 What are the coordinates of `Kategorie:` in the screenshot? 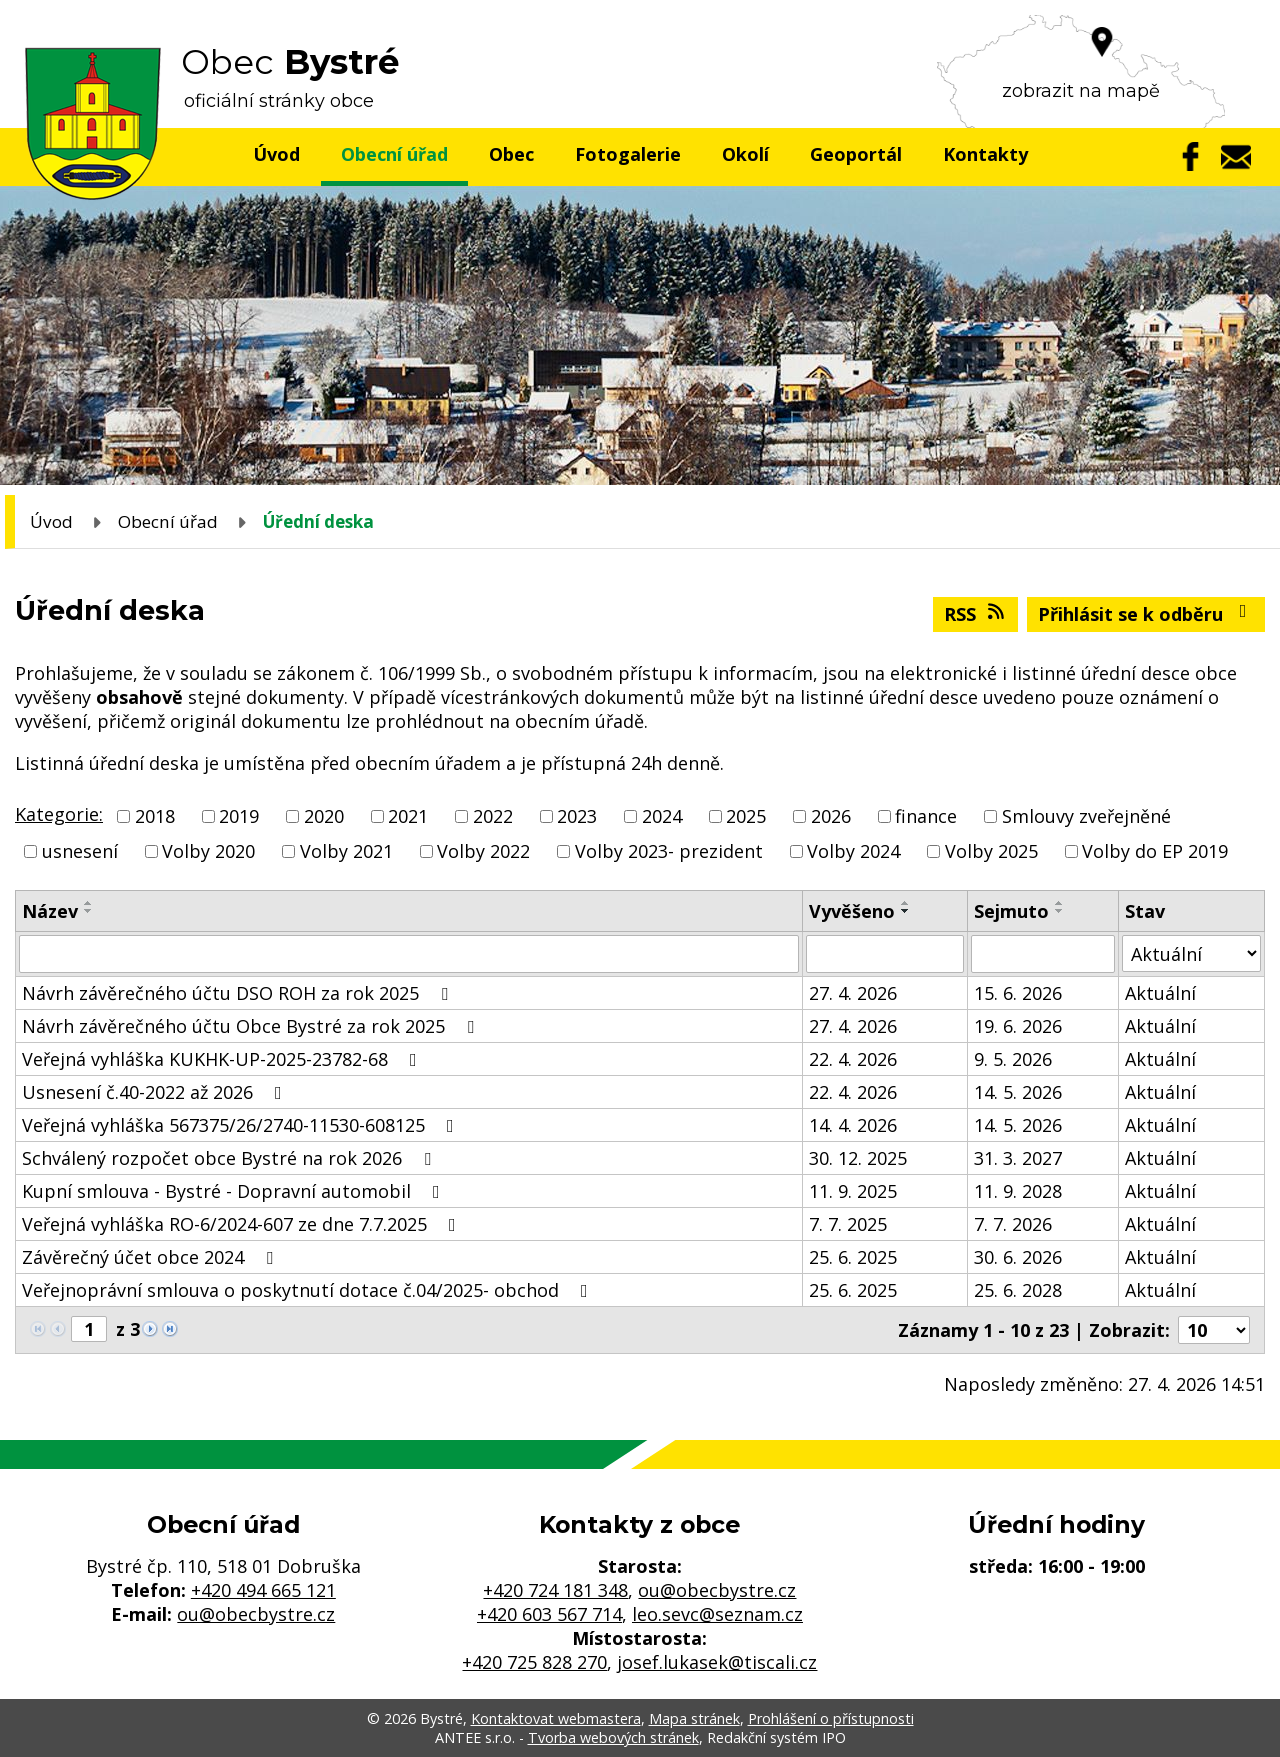 It's located at (59, 814).